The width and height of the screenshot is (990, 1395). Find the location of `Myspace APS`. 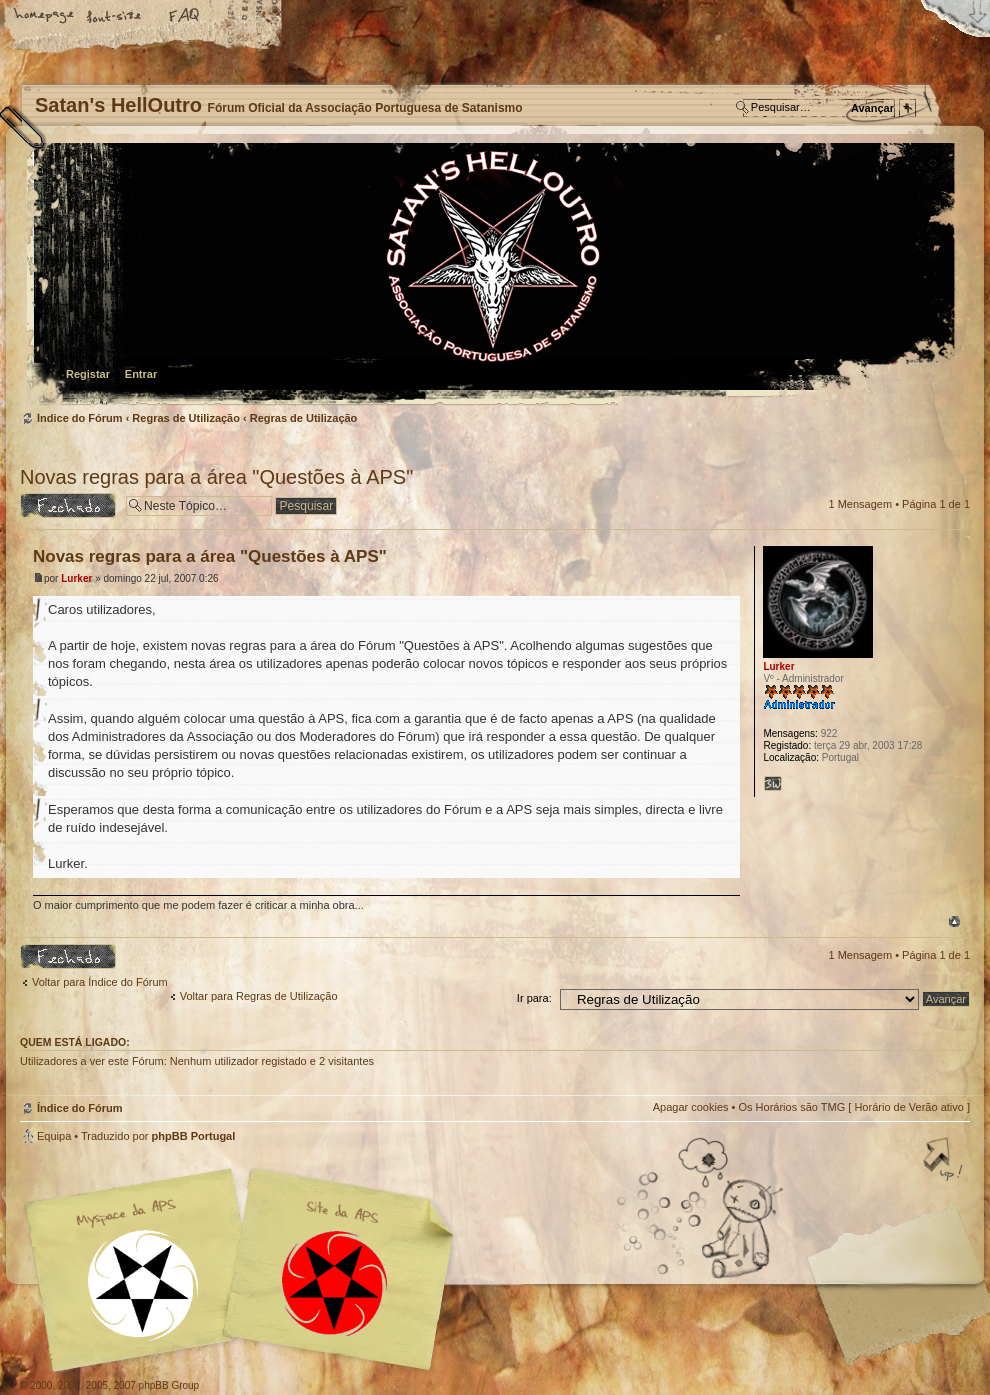

Myspace APS is located at coordinates (245, 1270).